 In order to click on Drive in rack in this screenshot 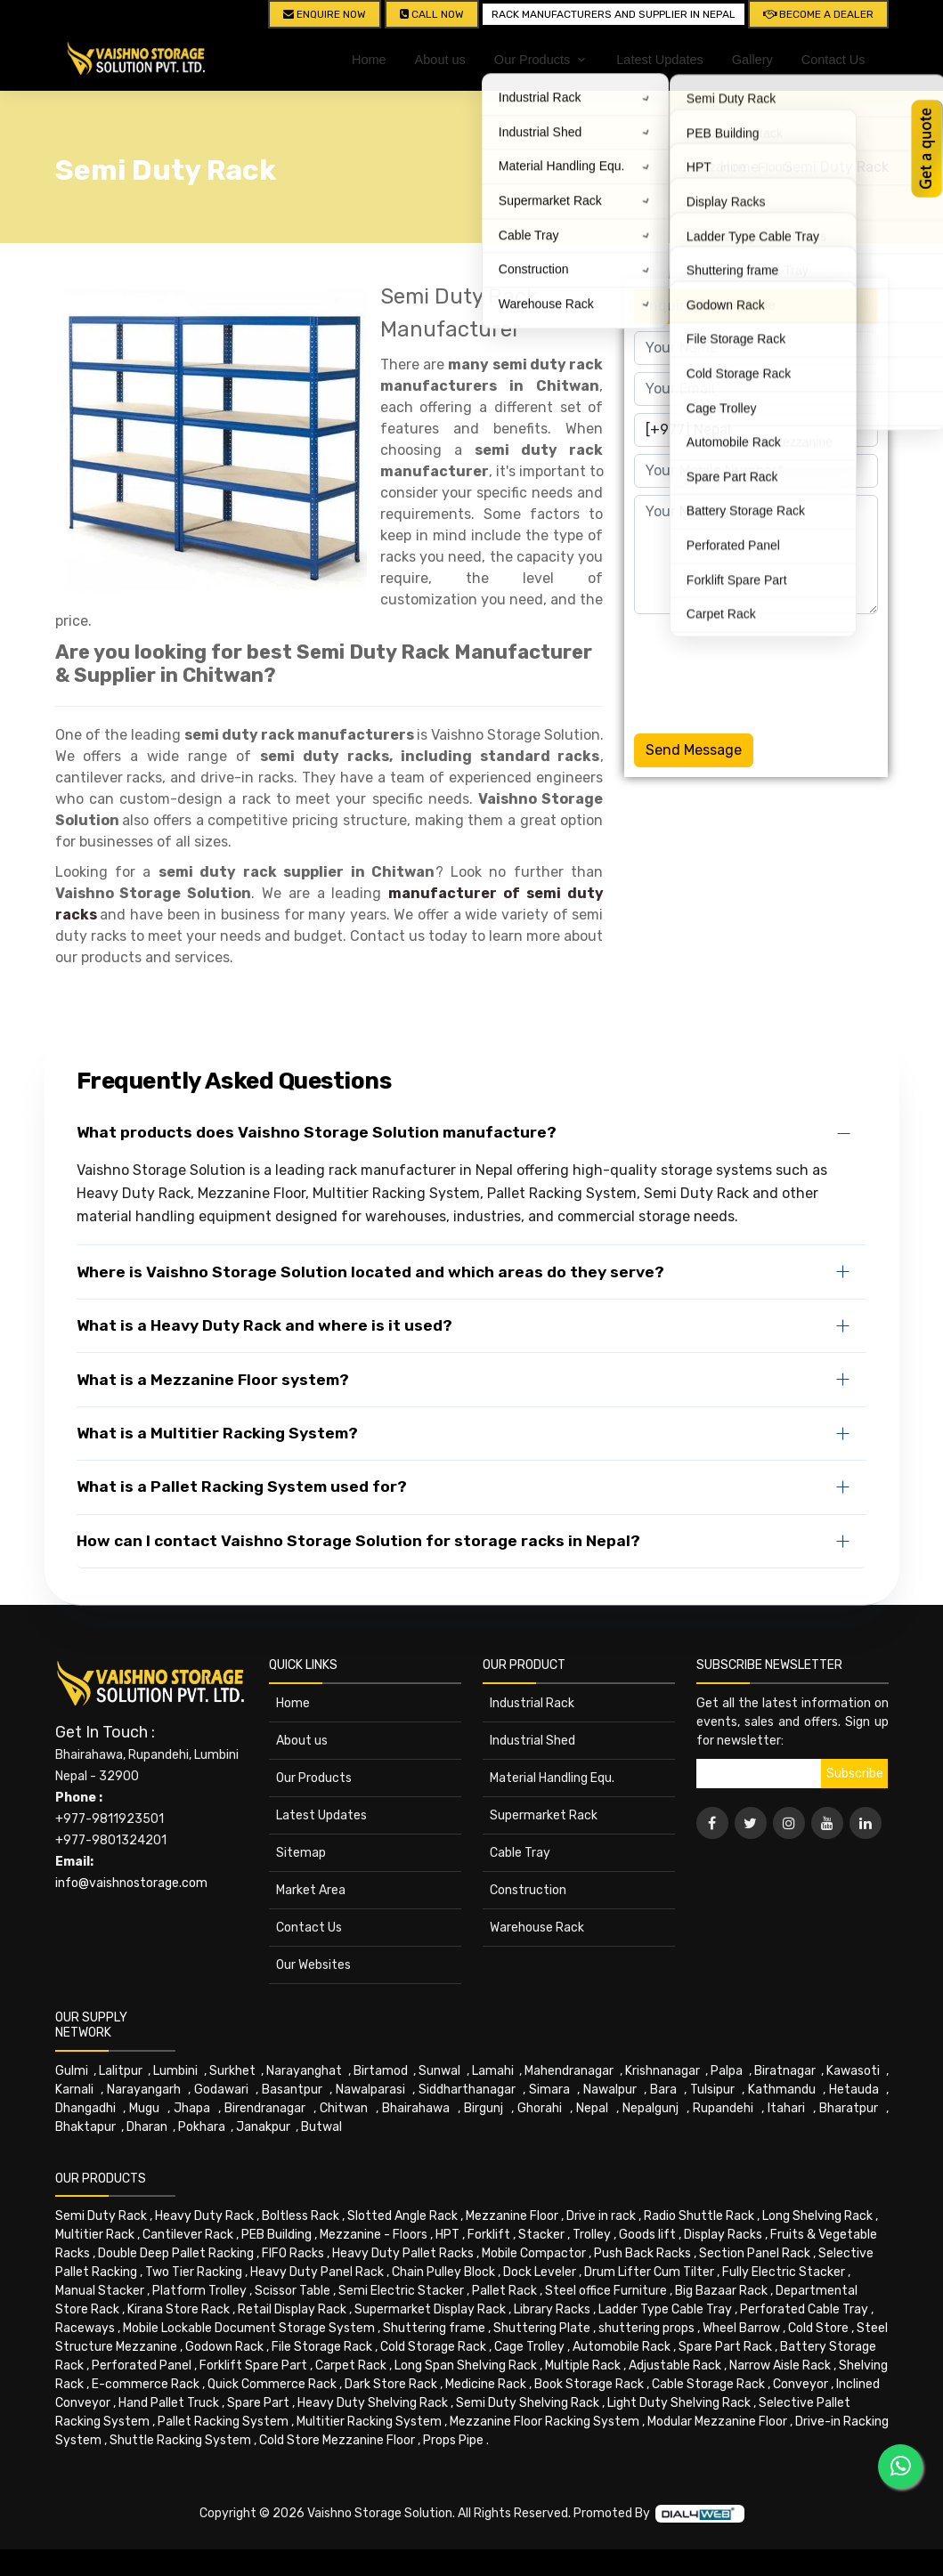, I will do `click(601, 2216)`.